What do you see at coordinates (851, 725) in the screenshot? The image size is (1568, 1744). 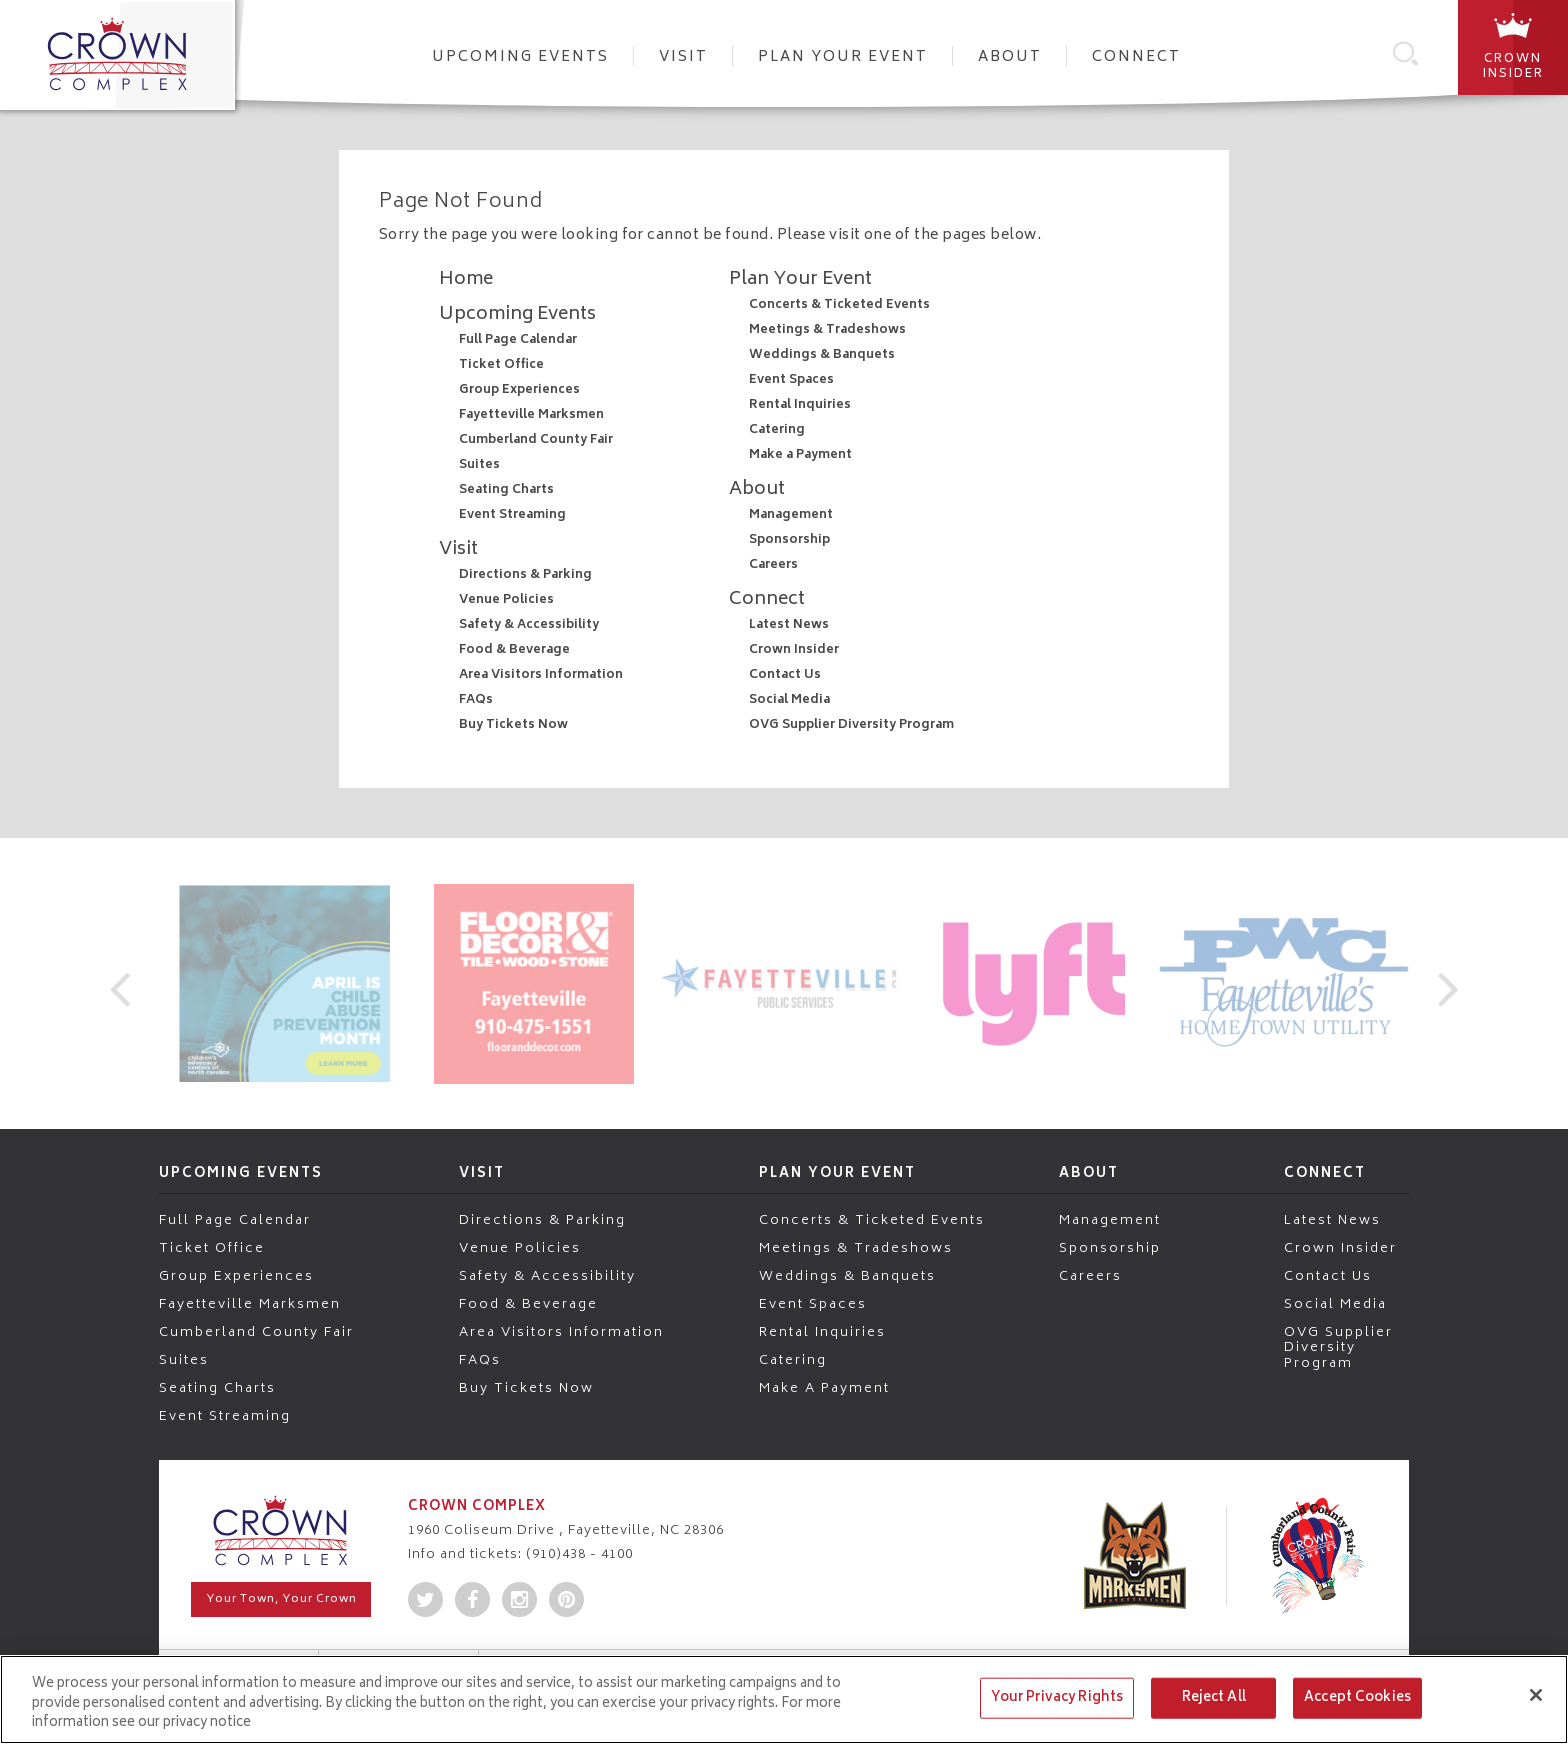 I see `OVG Supplier Diversity Program` at bounding box center [851, 725].